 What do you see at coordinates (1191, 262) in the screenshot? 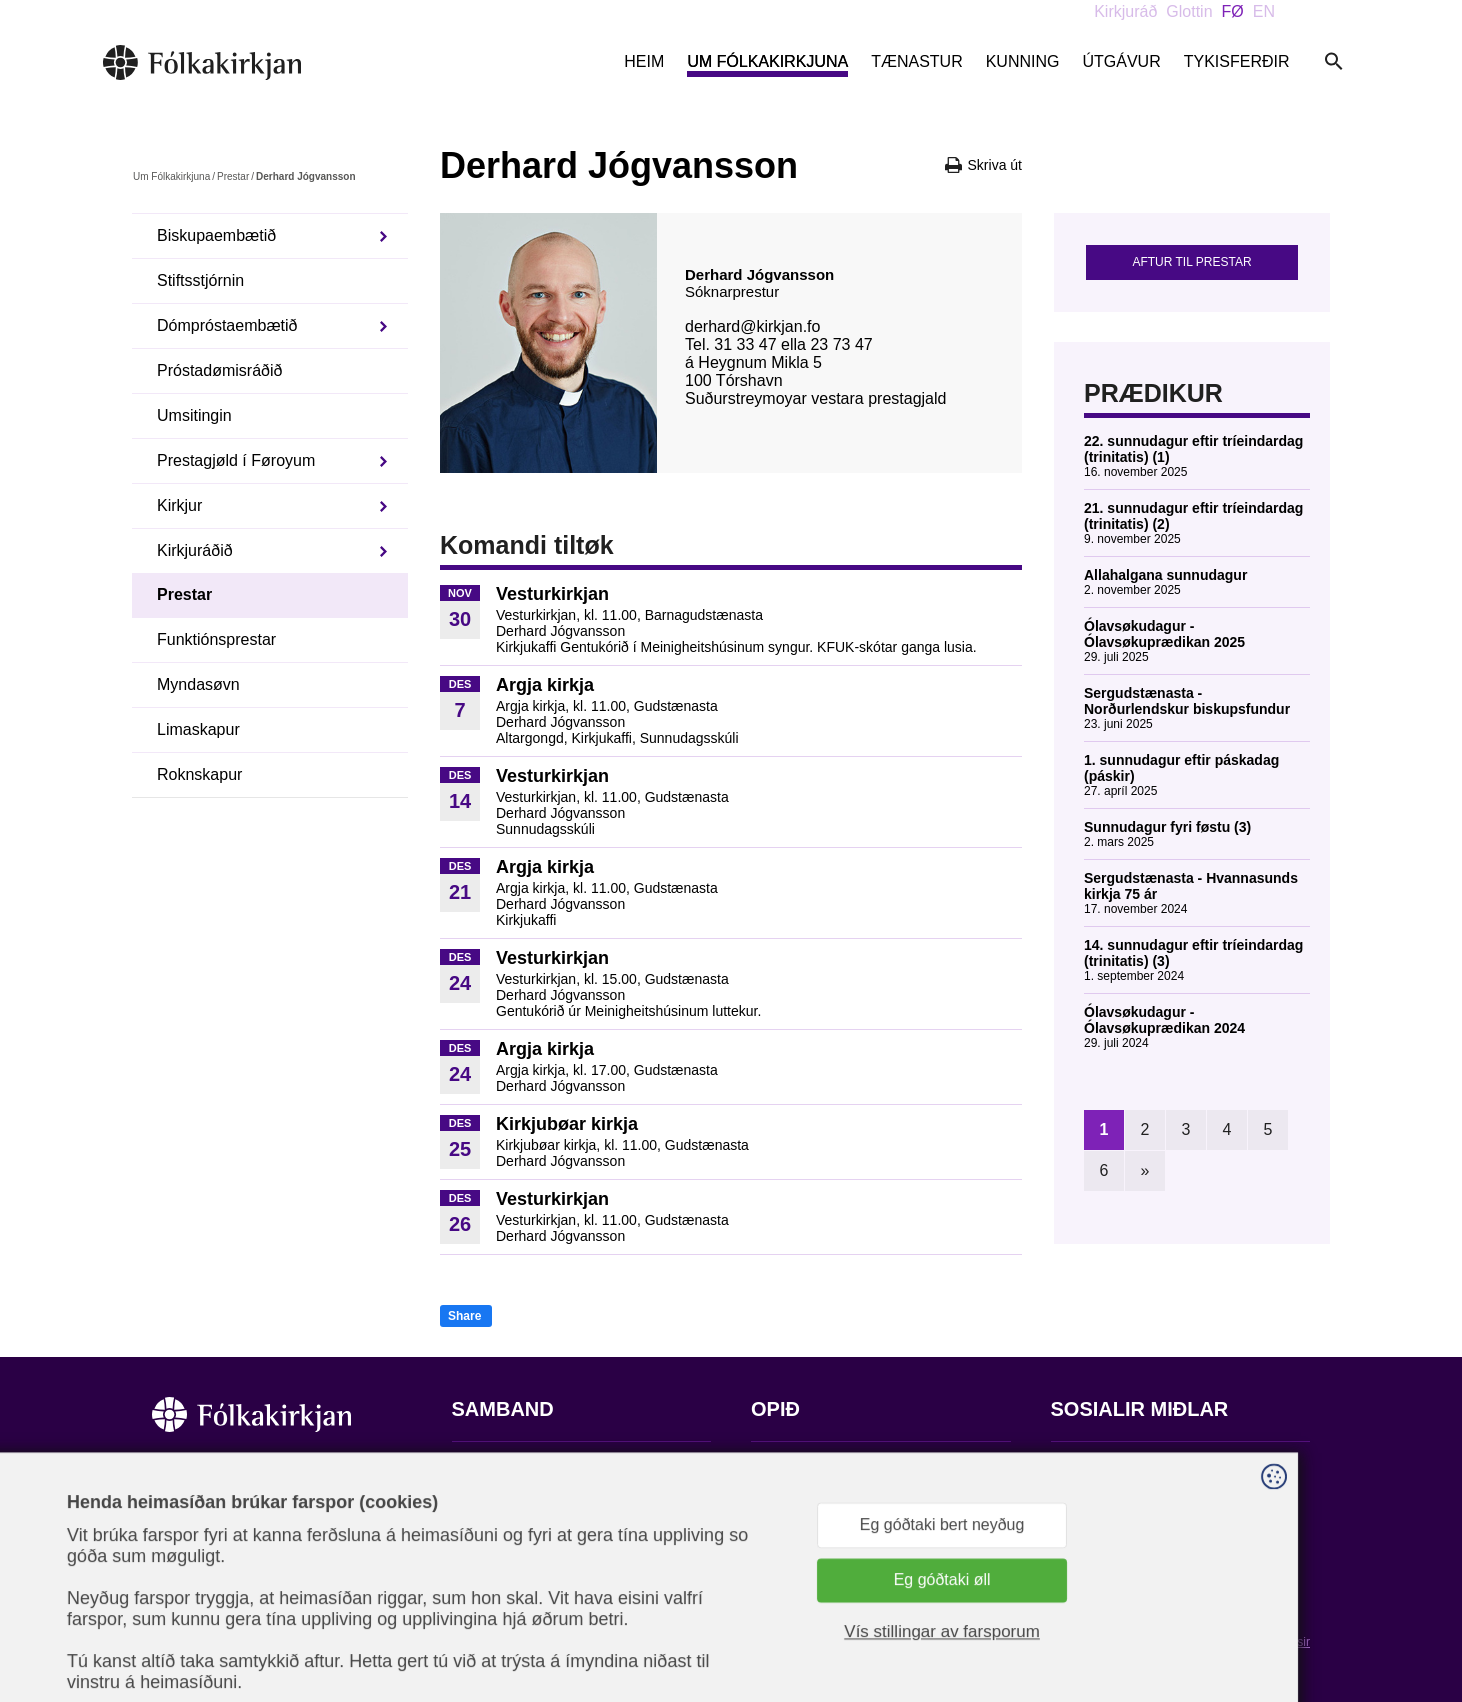
I see `Aftur til prestar` at bounding box center [1191, 262].